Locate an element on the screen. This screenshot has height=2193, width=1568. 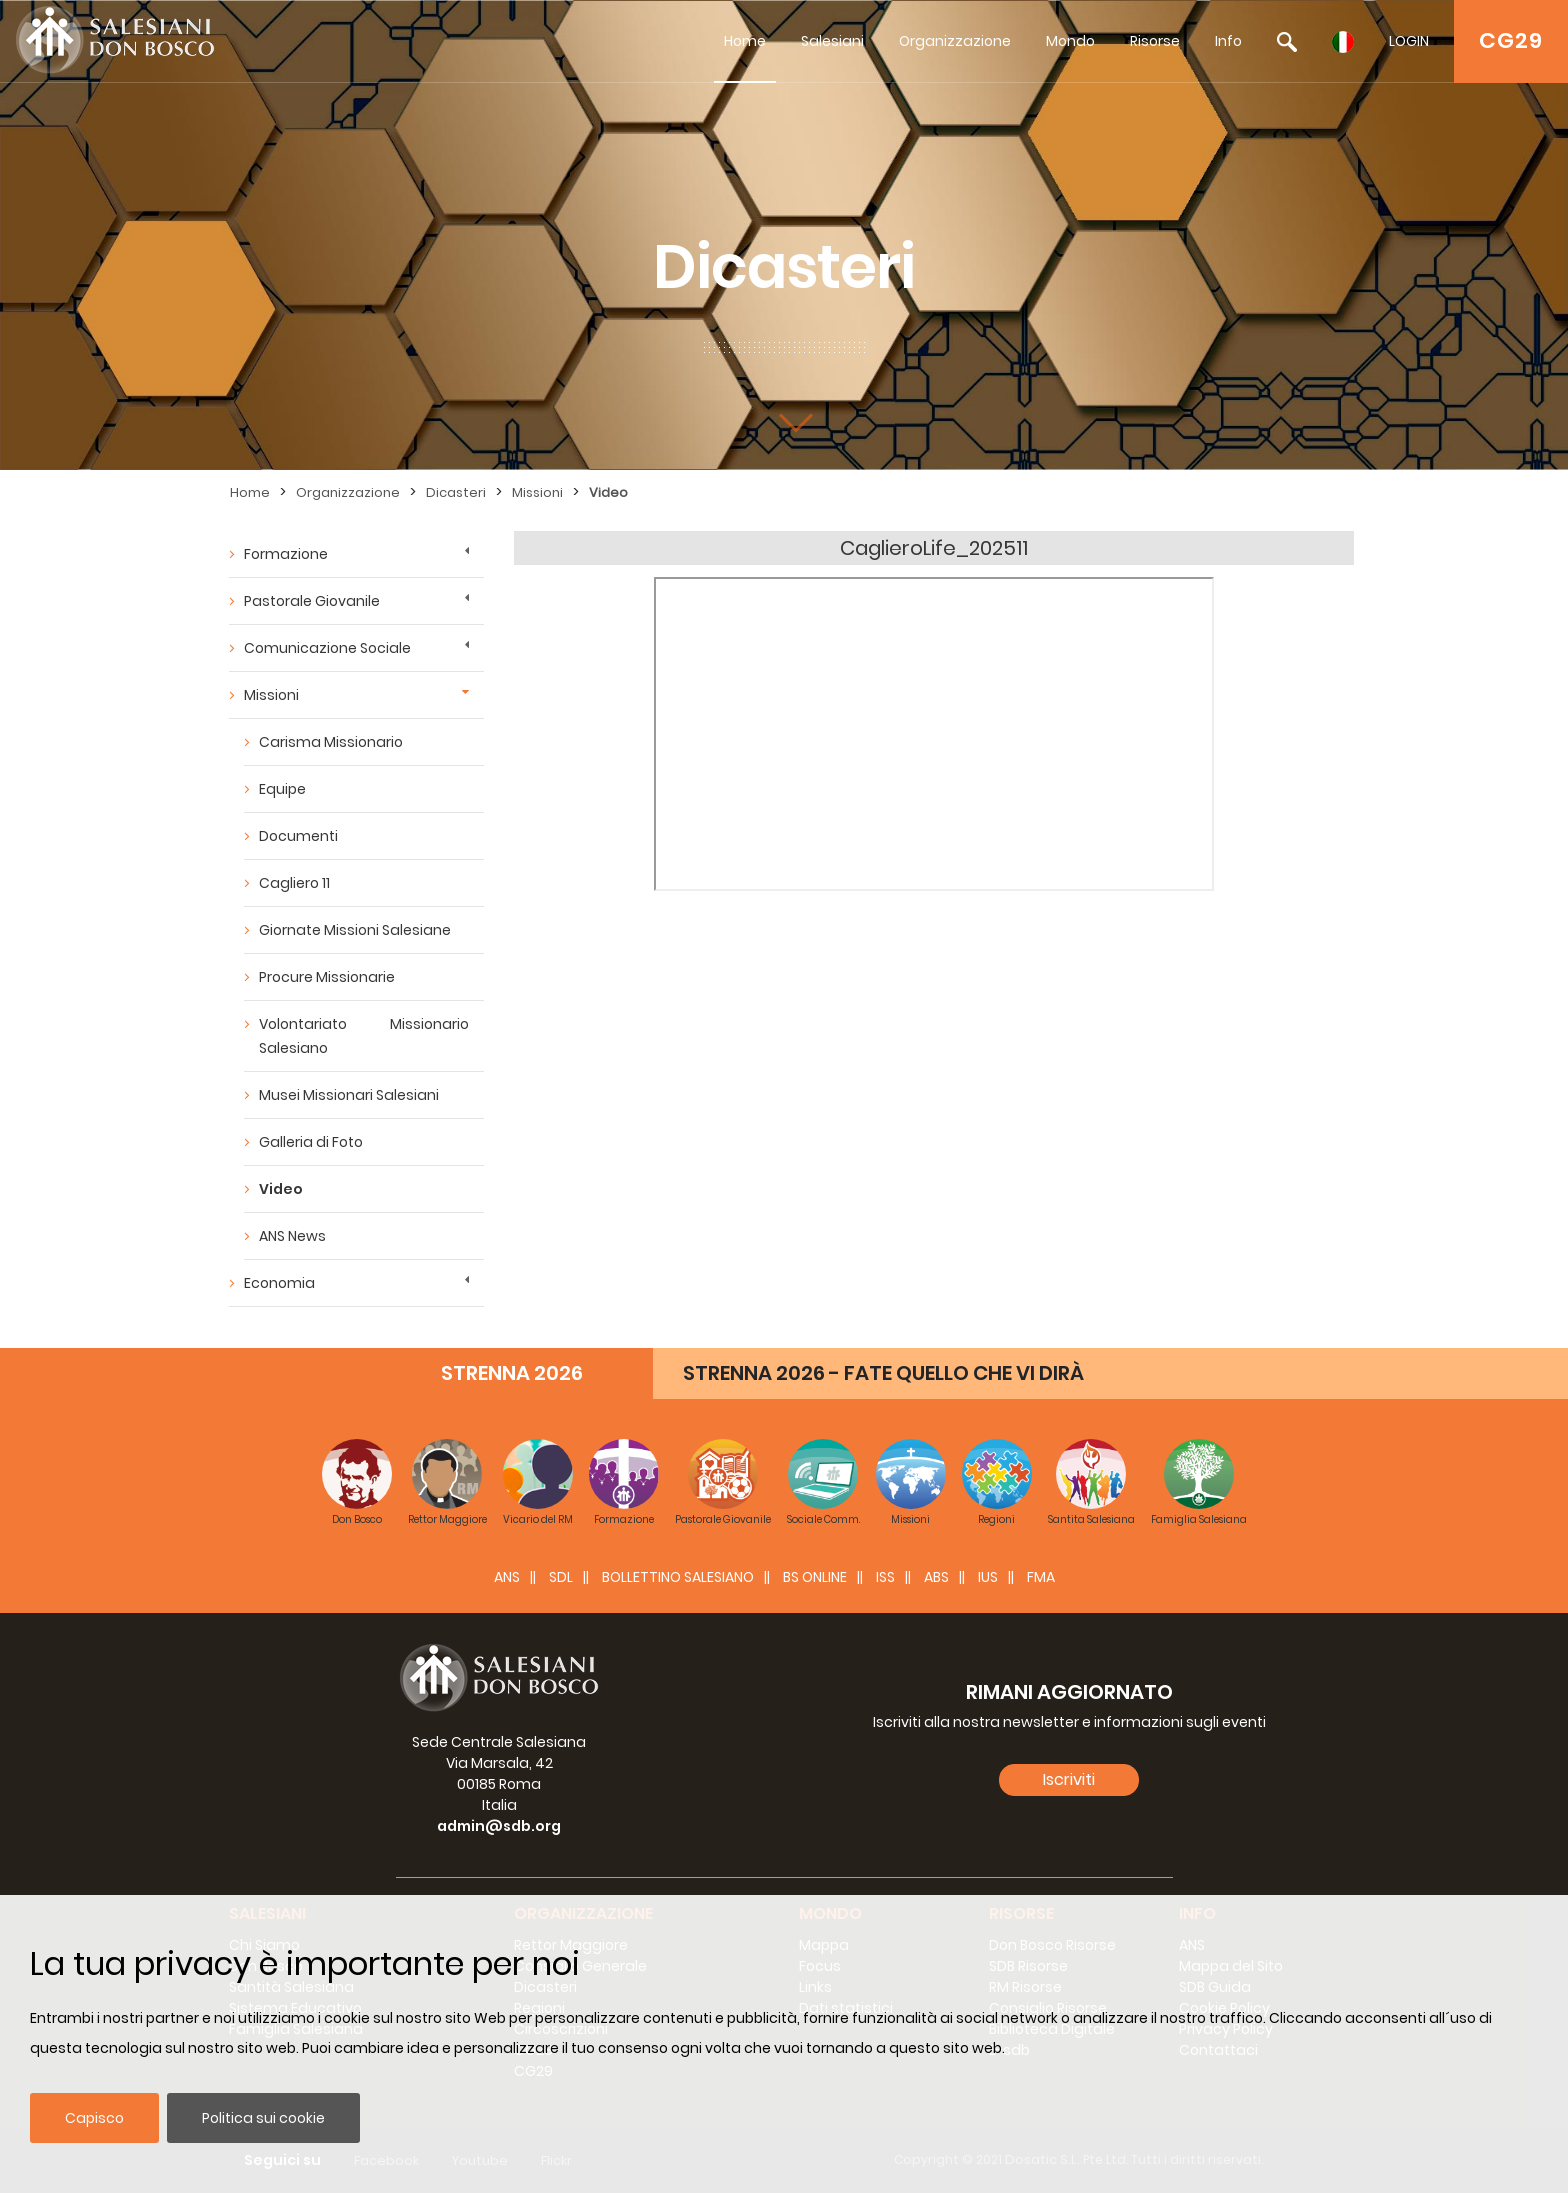
Carisma Missionario is located at coordinates (331, 742).